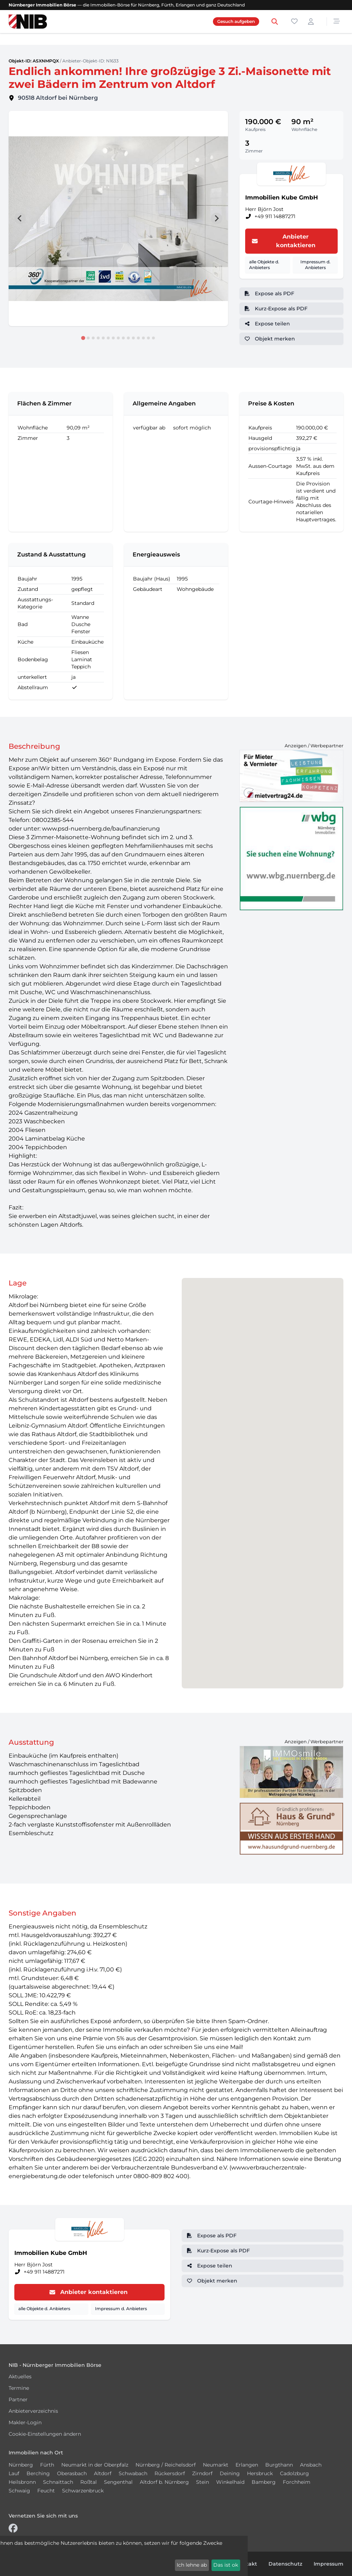  I want to click on Altdorf b. Nürnberg, so click(164, 2482).